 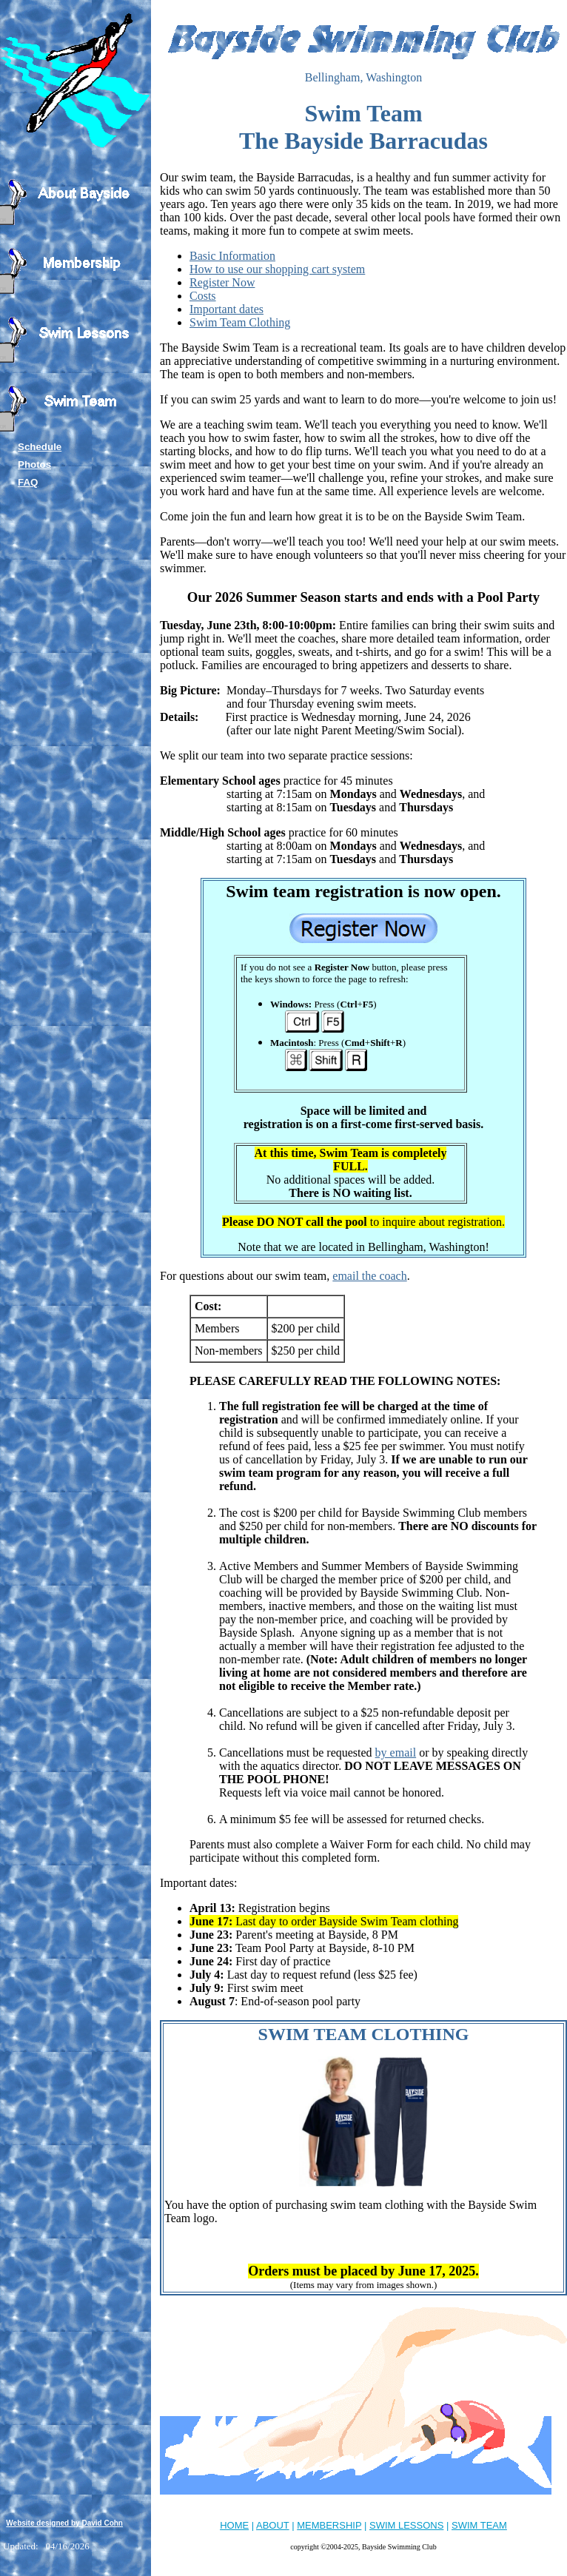 I want to click on ABOUT, so click(x=272, y=2525).